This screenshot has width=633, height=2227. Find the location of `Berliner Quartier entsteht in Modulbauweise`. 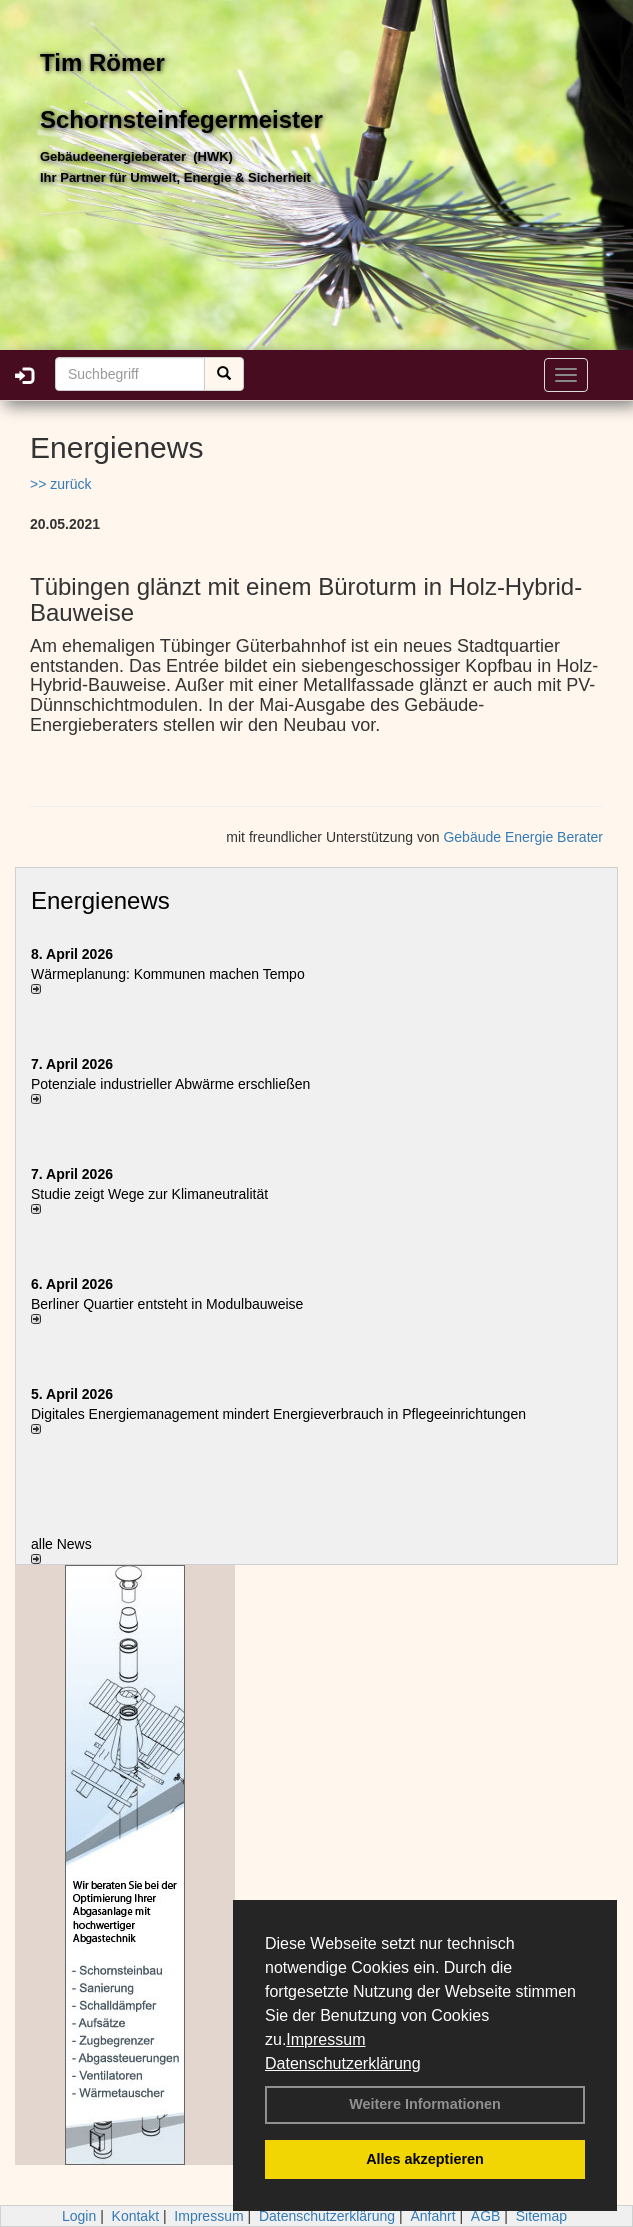

Berliner Quartier entsteht in Modulbauweise is located at coordinates (167, 1304).